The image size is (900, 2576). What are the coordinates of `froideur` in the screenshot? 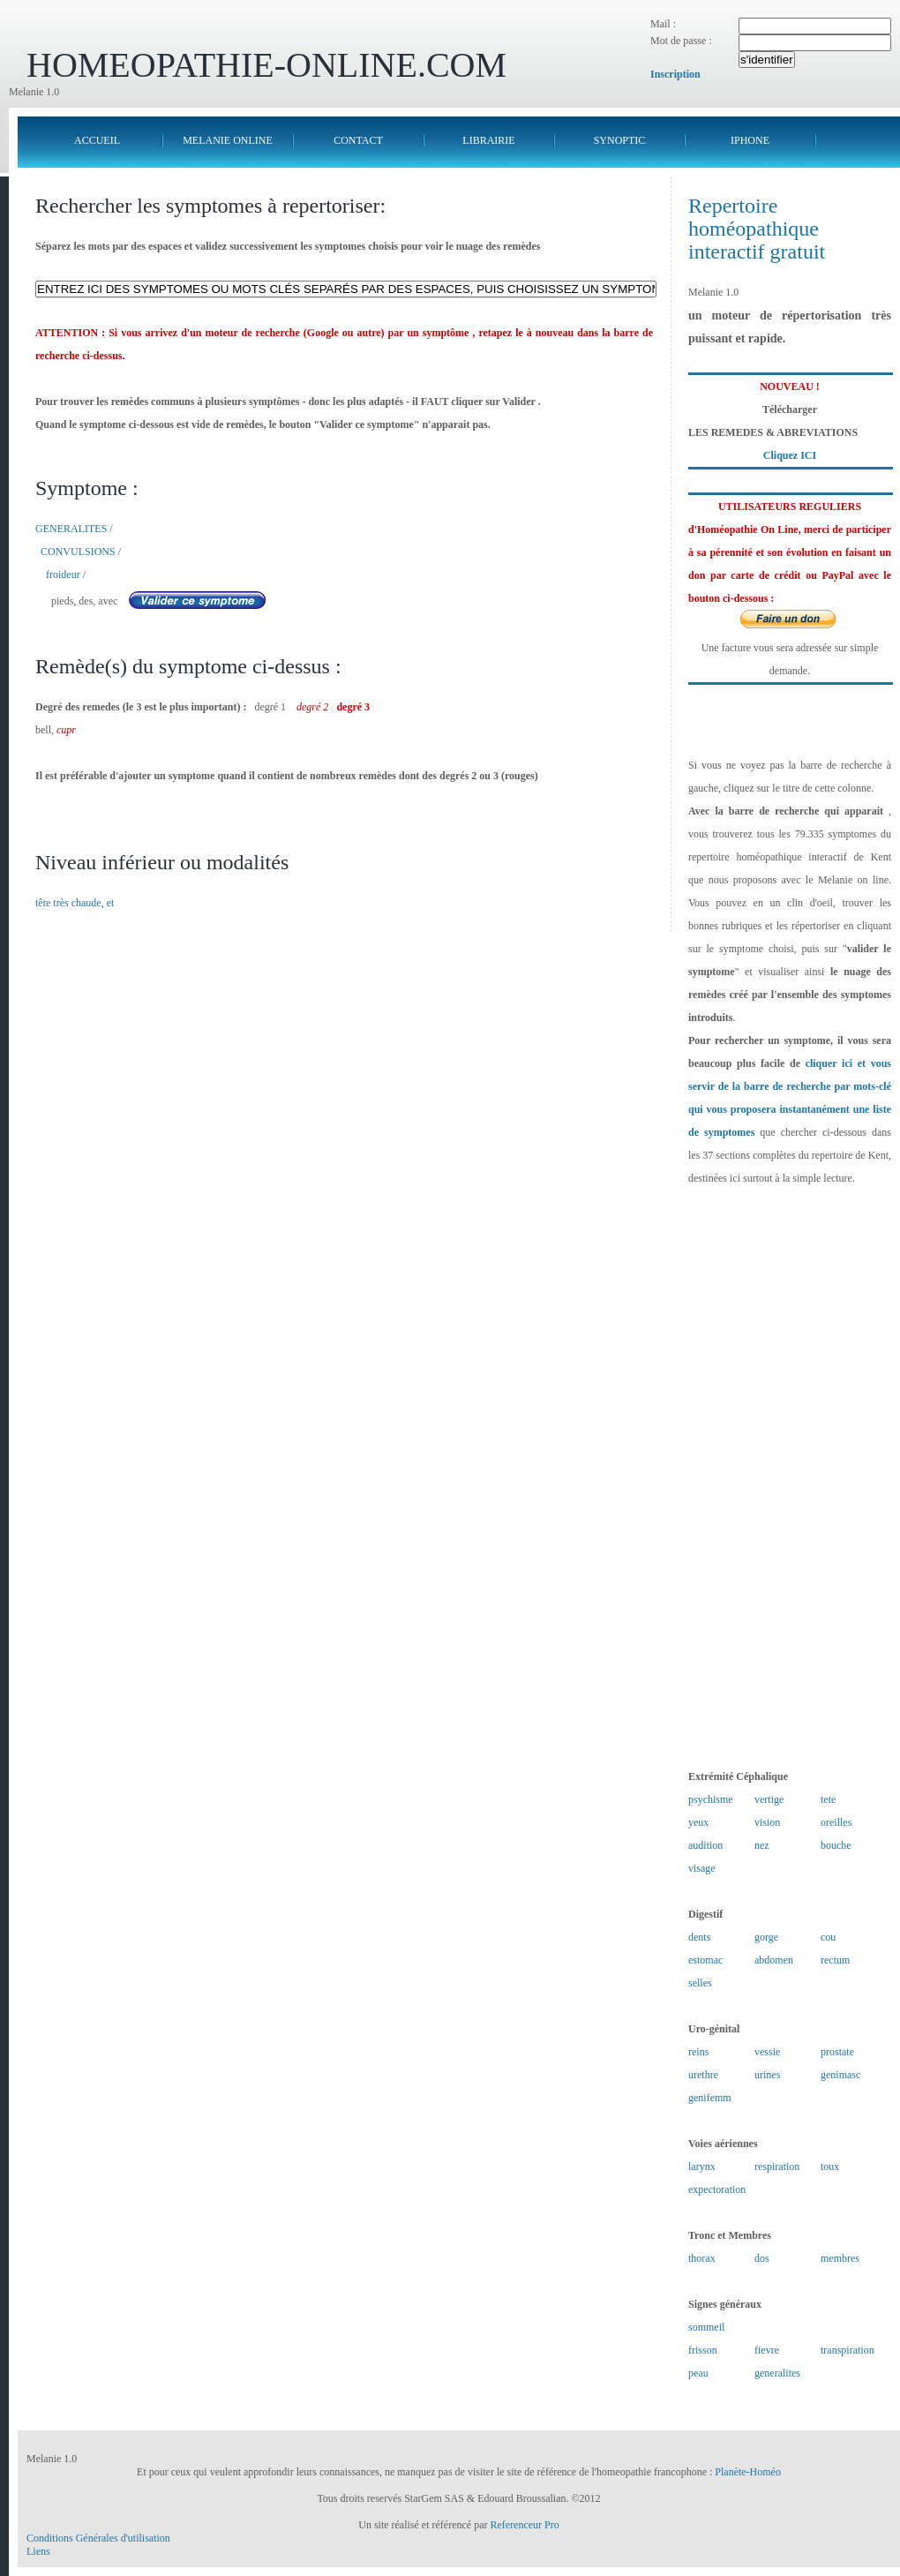 It's located at (63, 574).